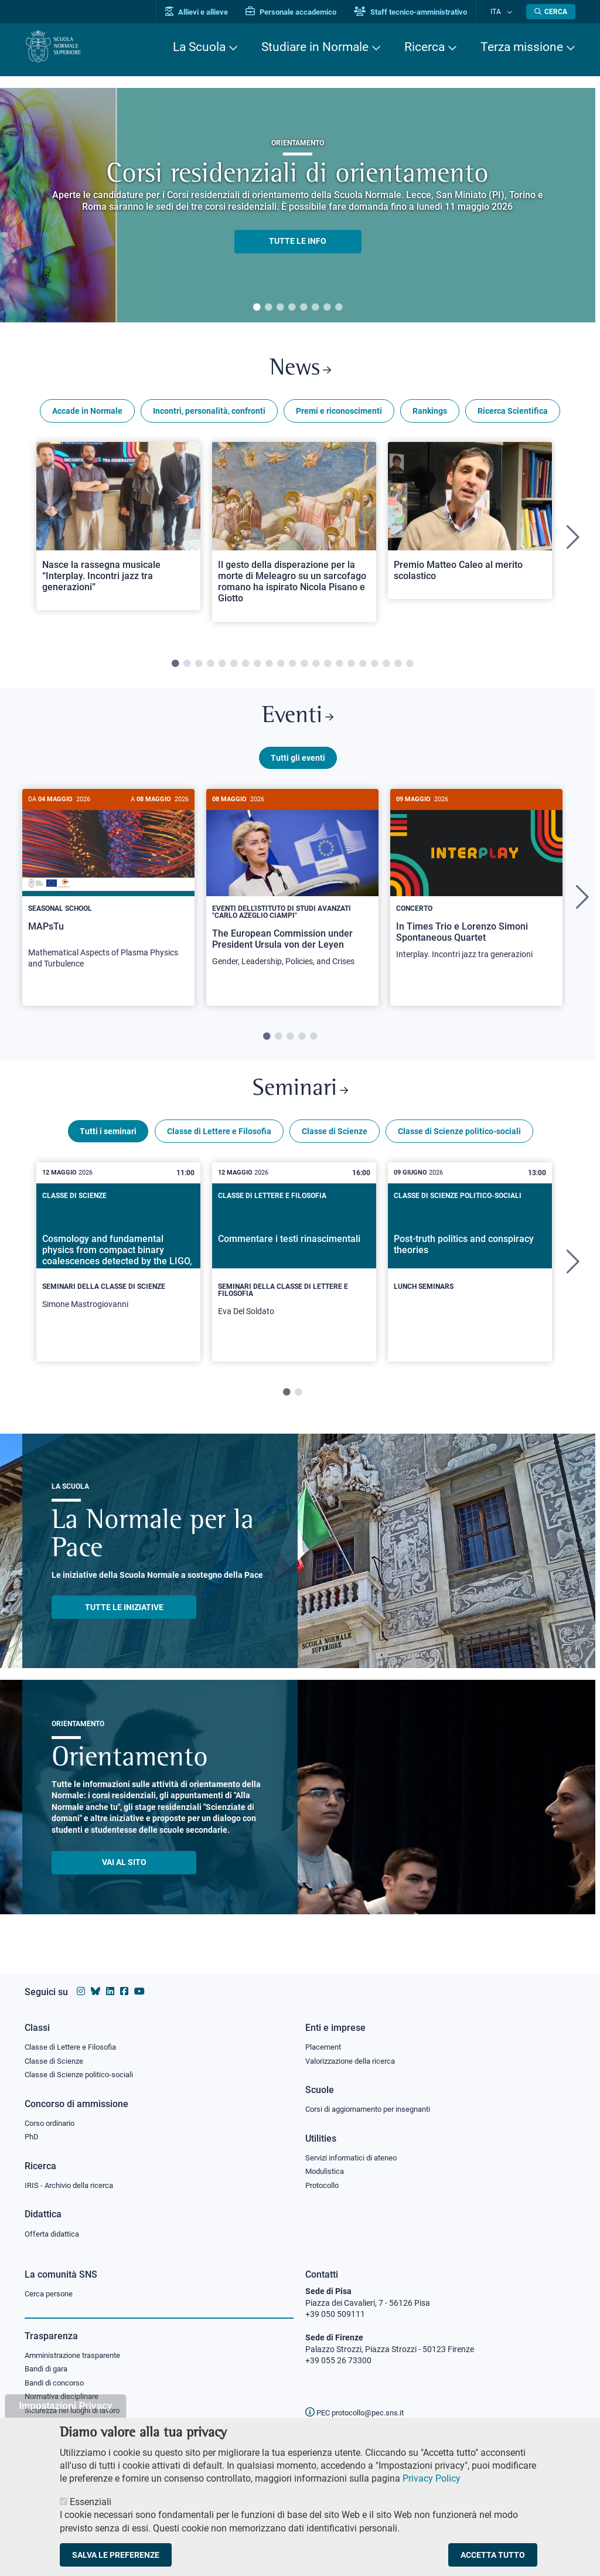 The image size is (600, 2576). What do you see at coordinates (207, 12) in the screenshot?
I see `Allievi e allieve [Vai al portale allievi]` at bounding box center [207, 12].